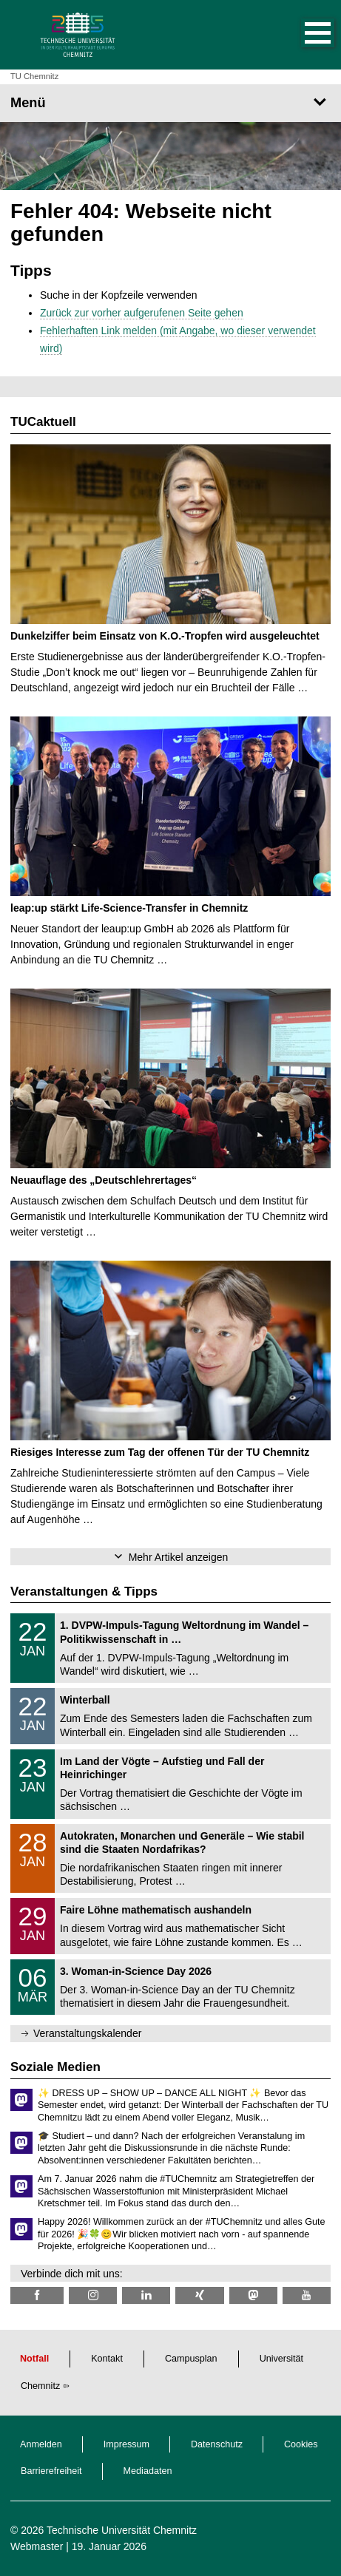 The height and width of the screenshot is (2576, 341). I want to click on [TU Chemnitz @ LinkedIn], so click(146, 2295).